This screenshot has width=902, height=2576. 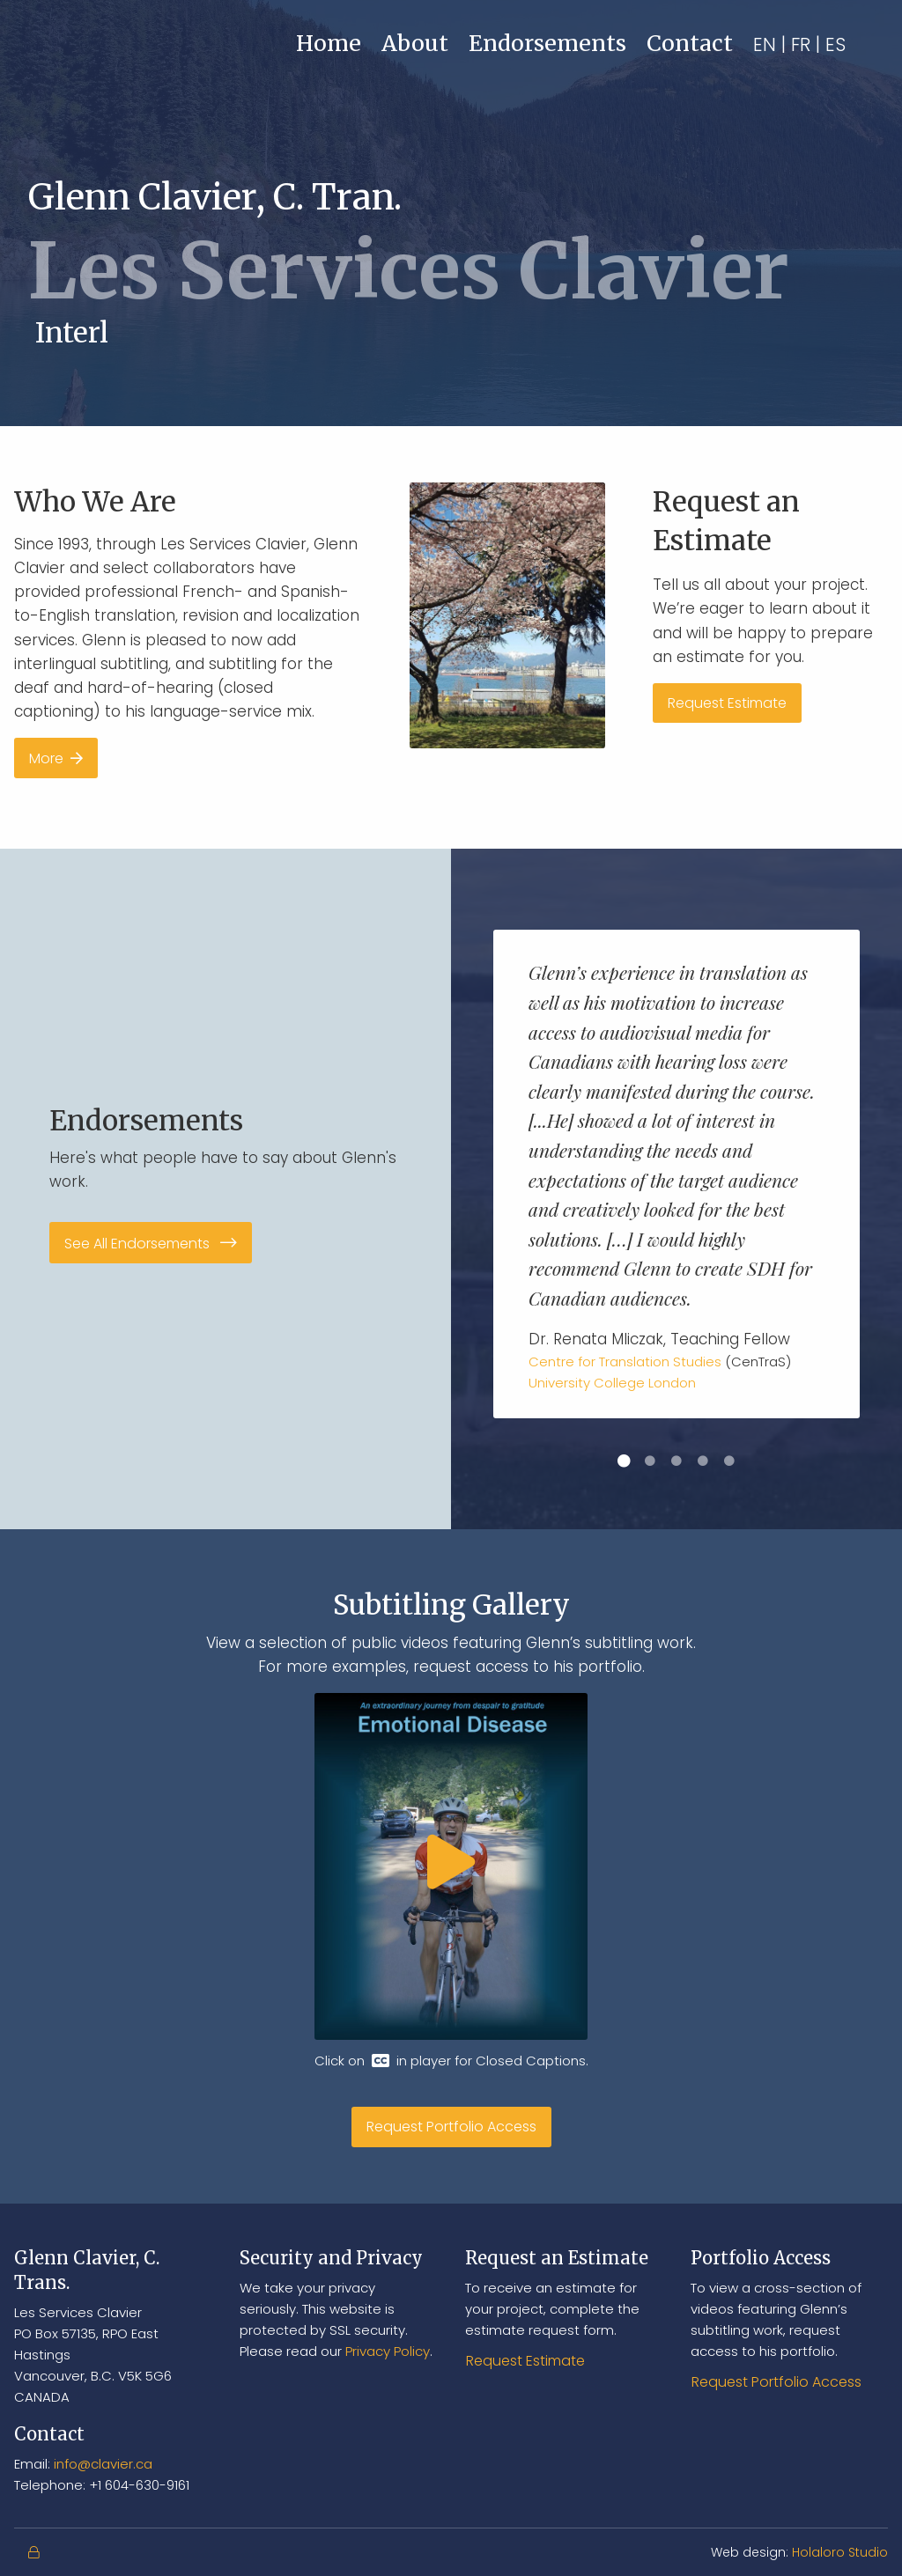 What do you see at coordinates (800, 44) in the screenshot?
I see `FR` at bounding box center [800, 44].